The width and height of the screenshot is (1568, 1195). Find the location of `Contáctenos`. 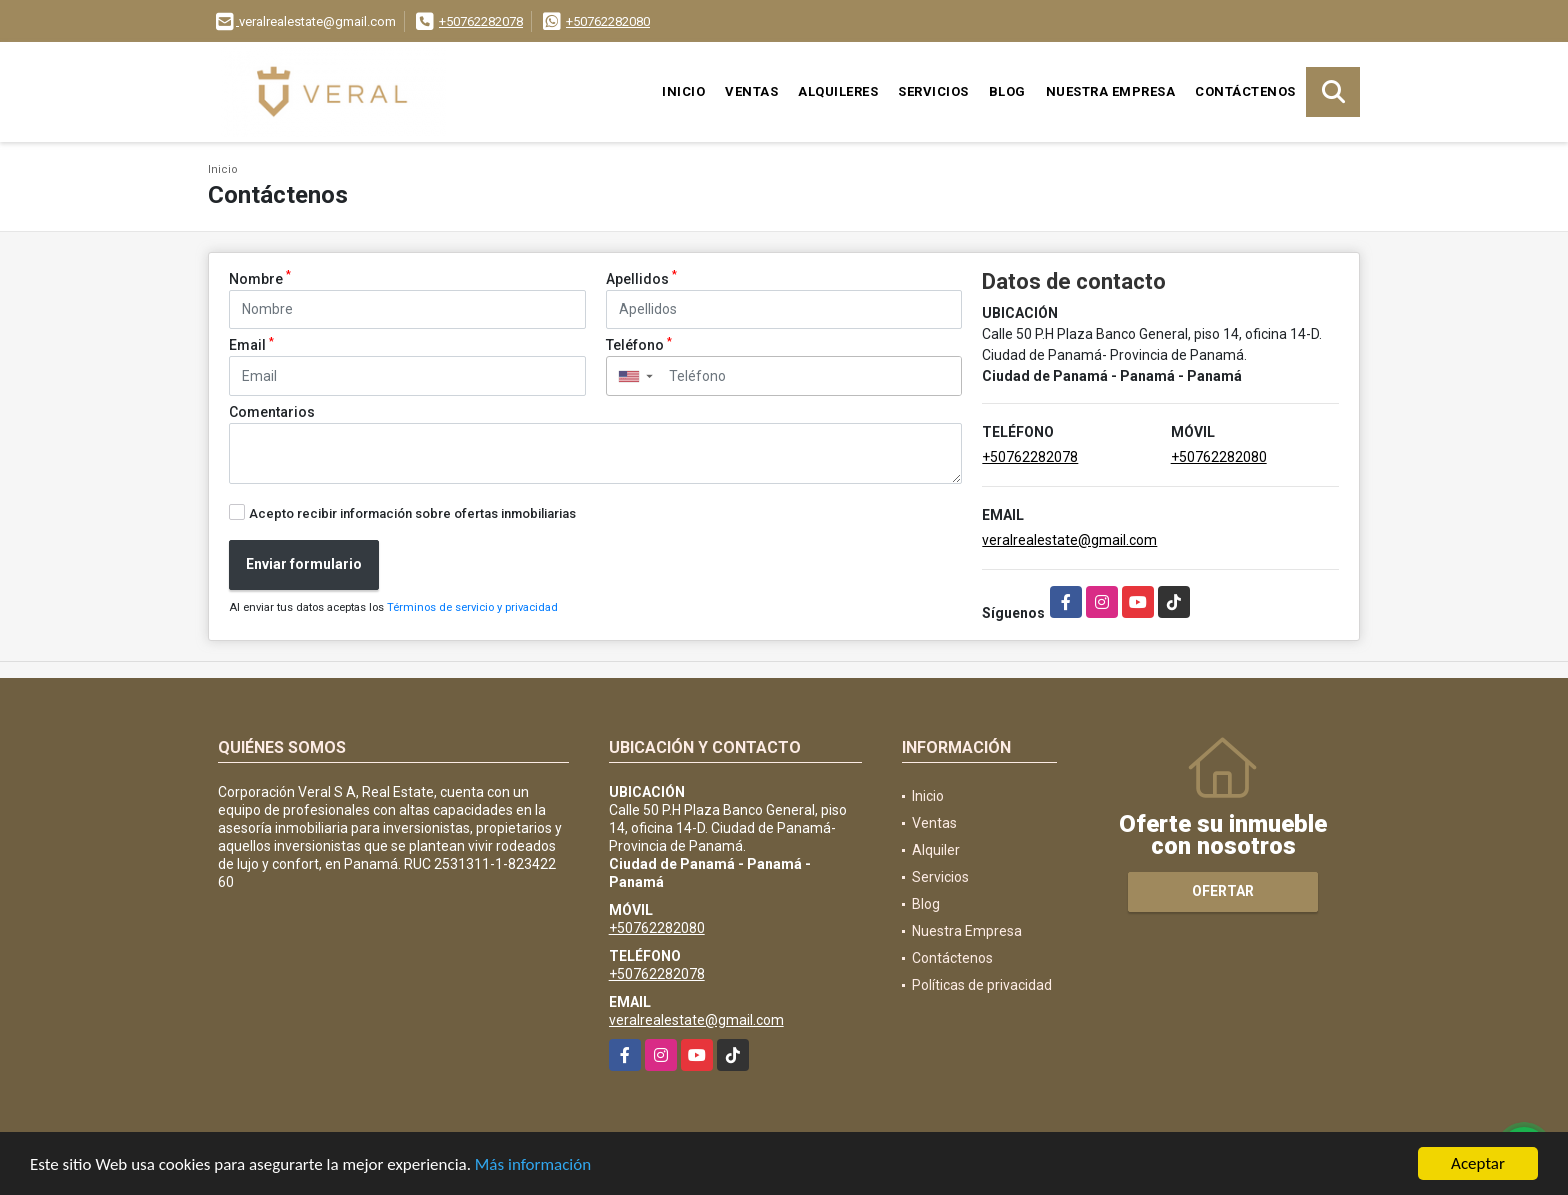

Contáctenos is located at coordinates (1245, 91).